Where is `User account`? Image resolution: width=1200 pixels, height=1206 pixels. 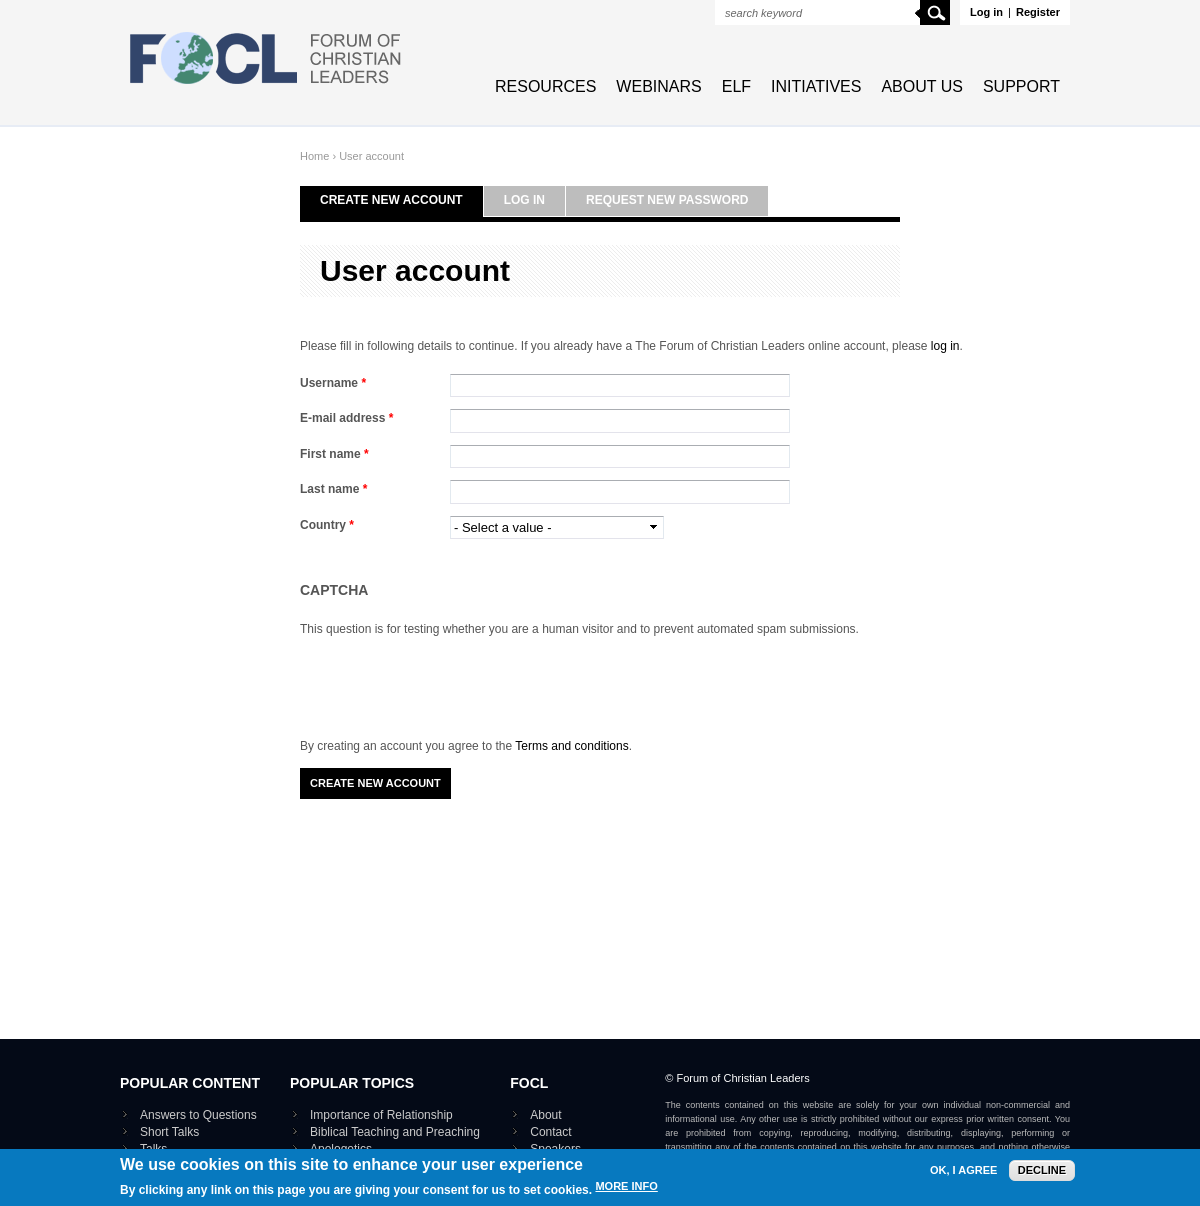
User account is located at coordinates (371, 156).